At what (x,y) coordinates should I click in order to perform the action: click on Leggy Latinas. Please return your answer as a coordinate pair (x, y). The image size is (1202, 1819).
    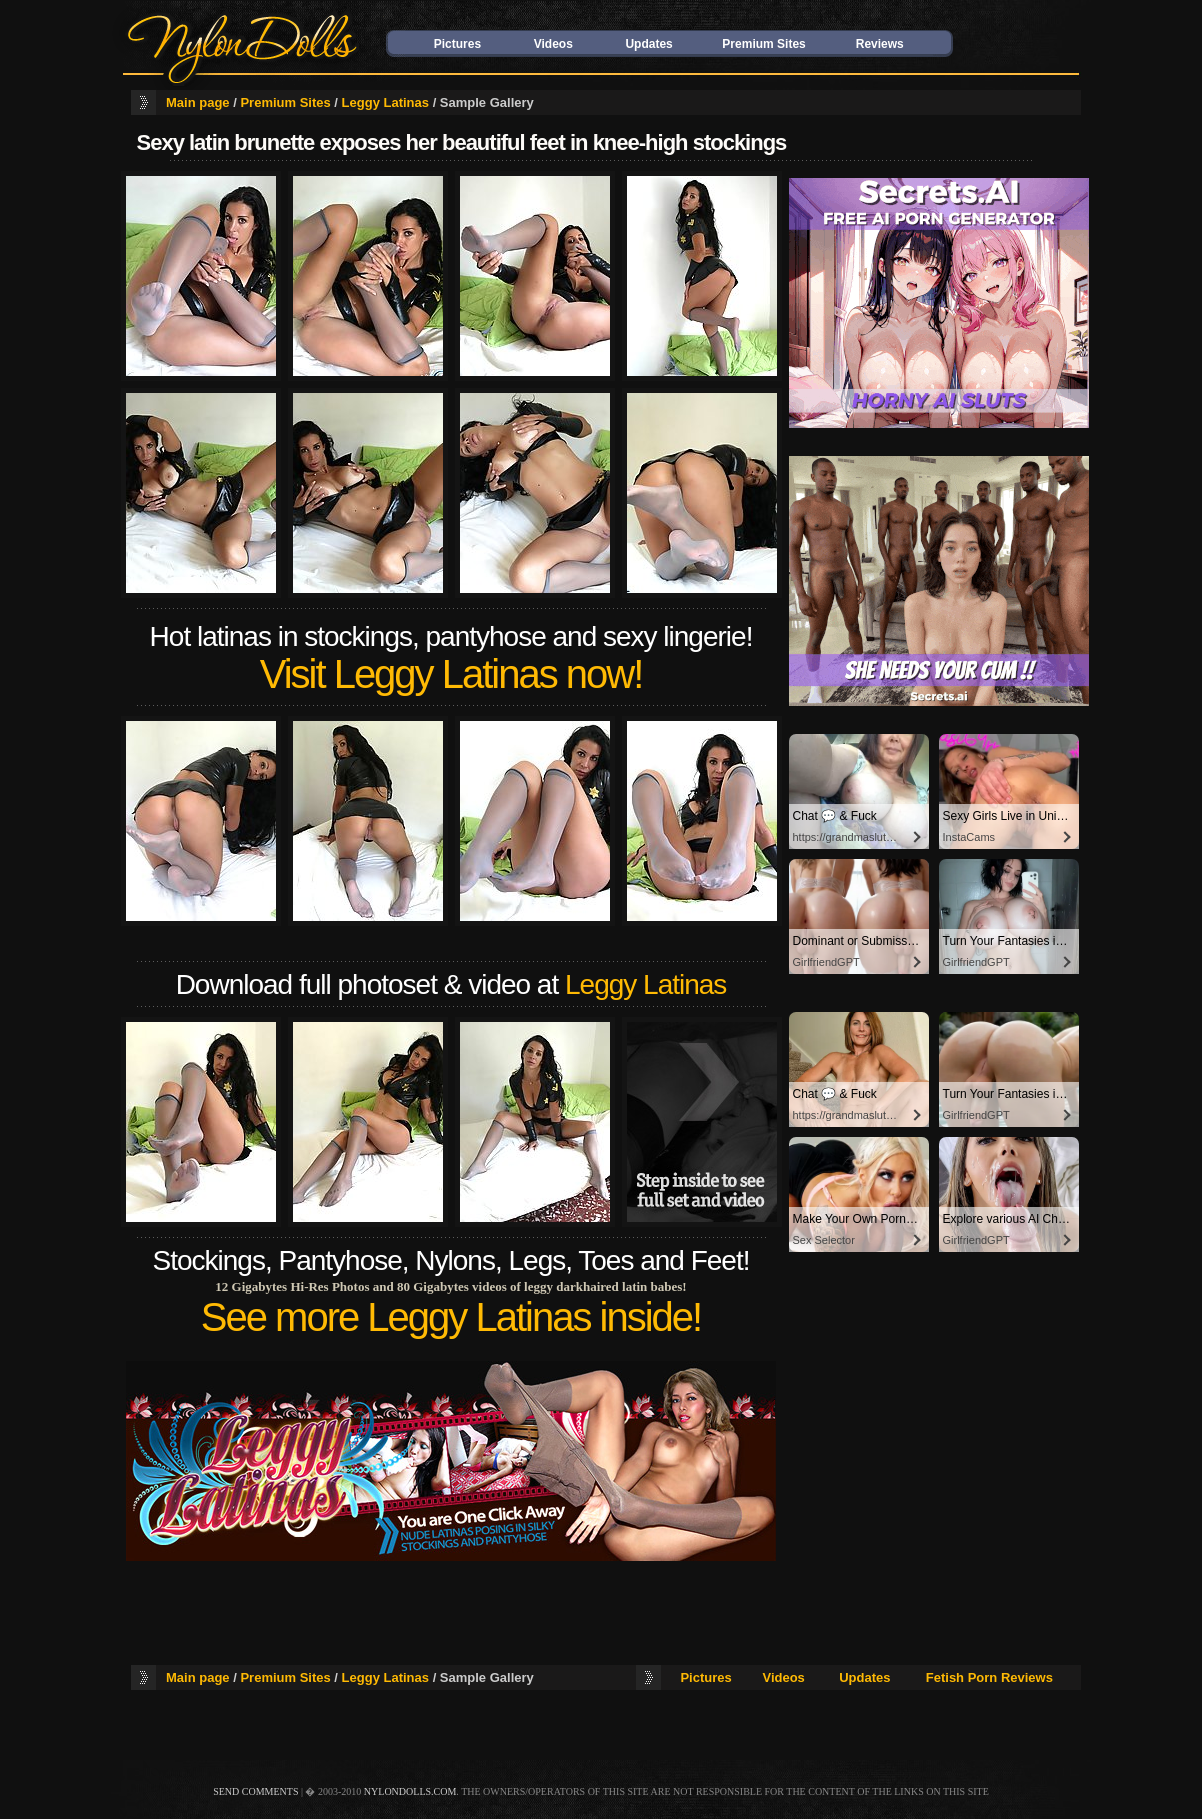
    Looking at the image, I should click on (385, 102).